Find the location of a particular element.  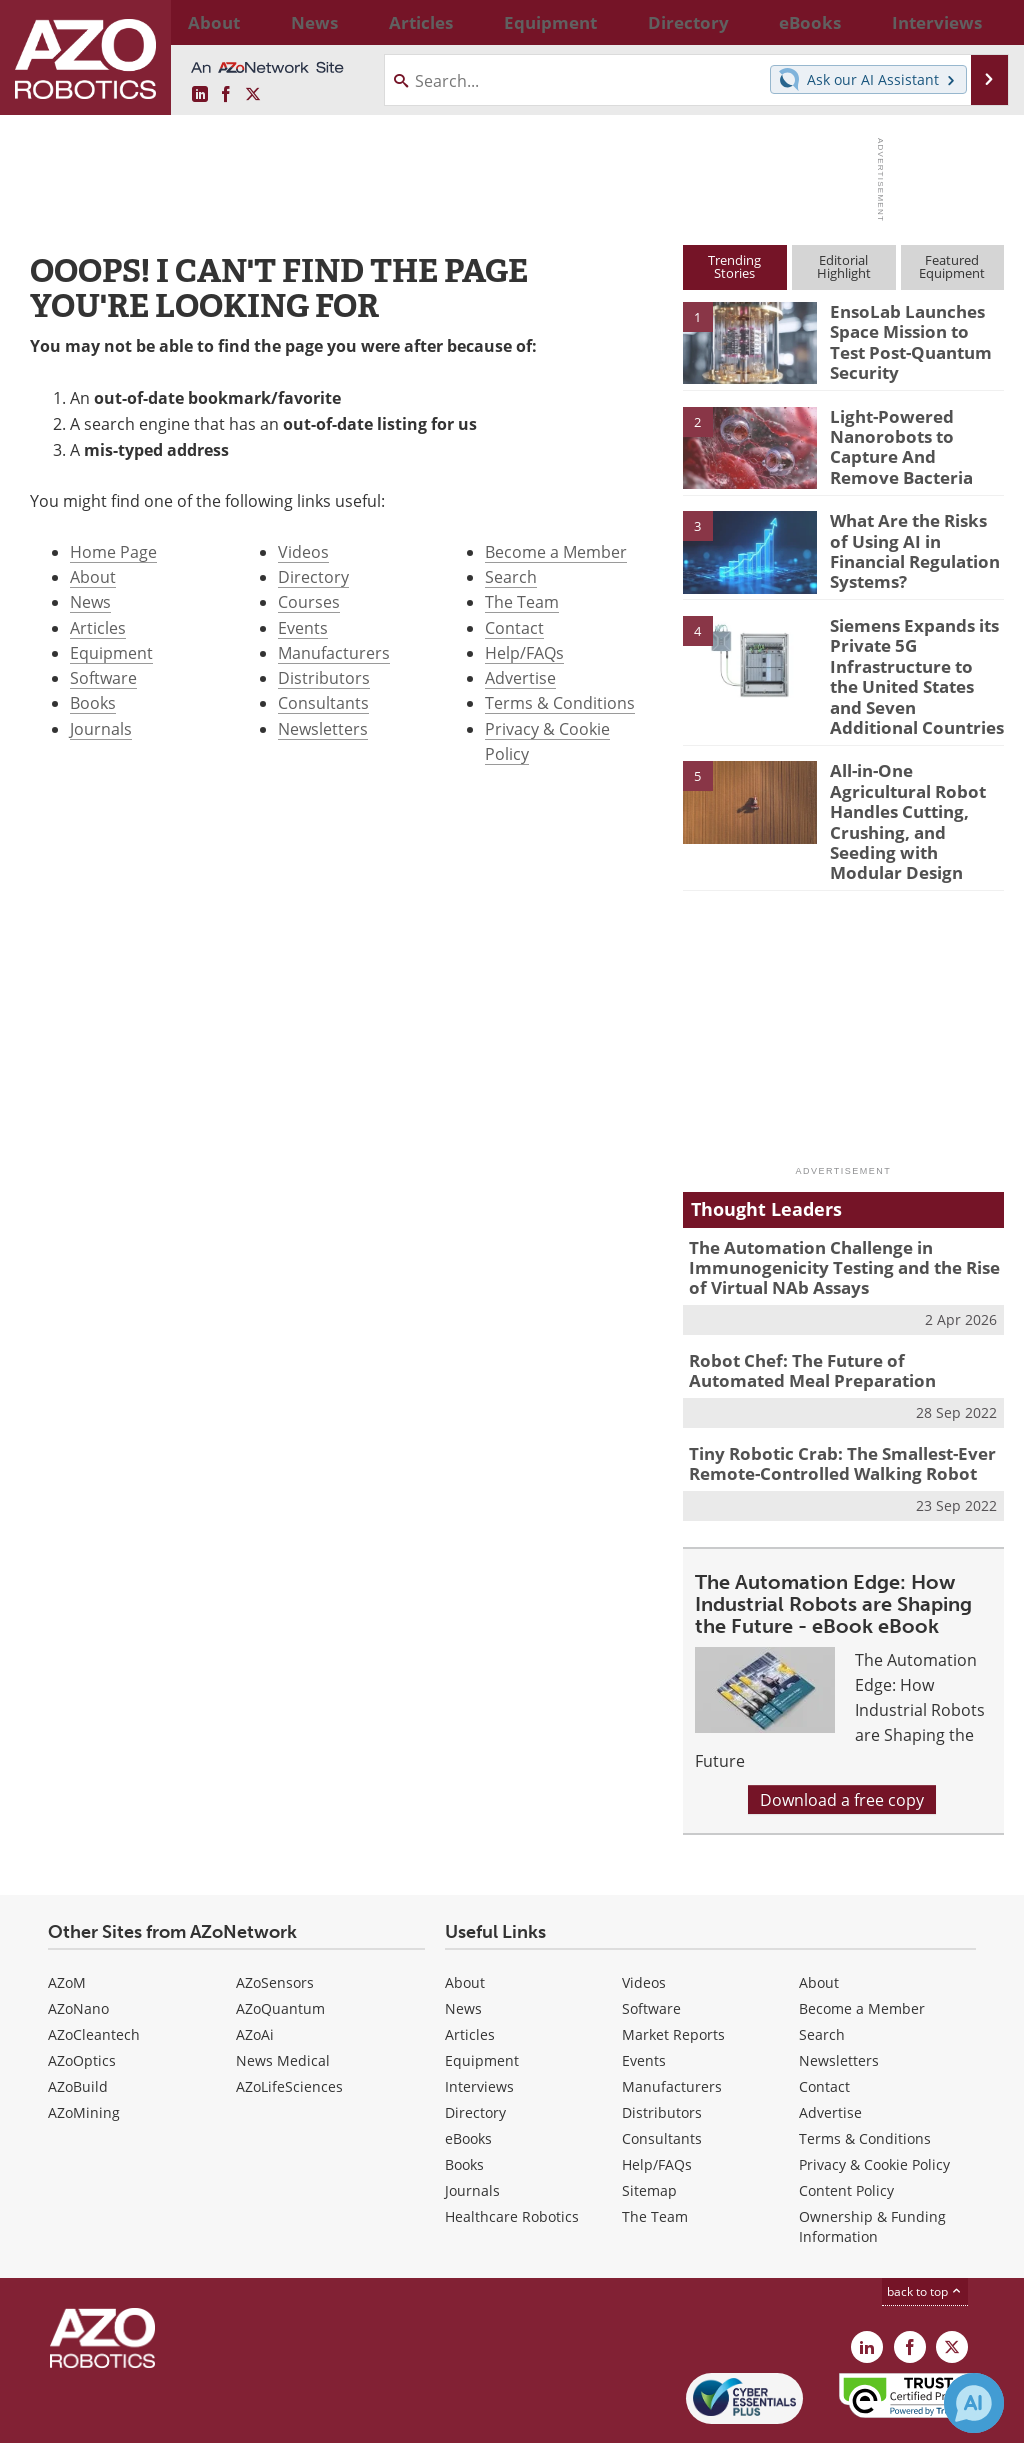

Journals is located at coordinates (101, 728).